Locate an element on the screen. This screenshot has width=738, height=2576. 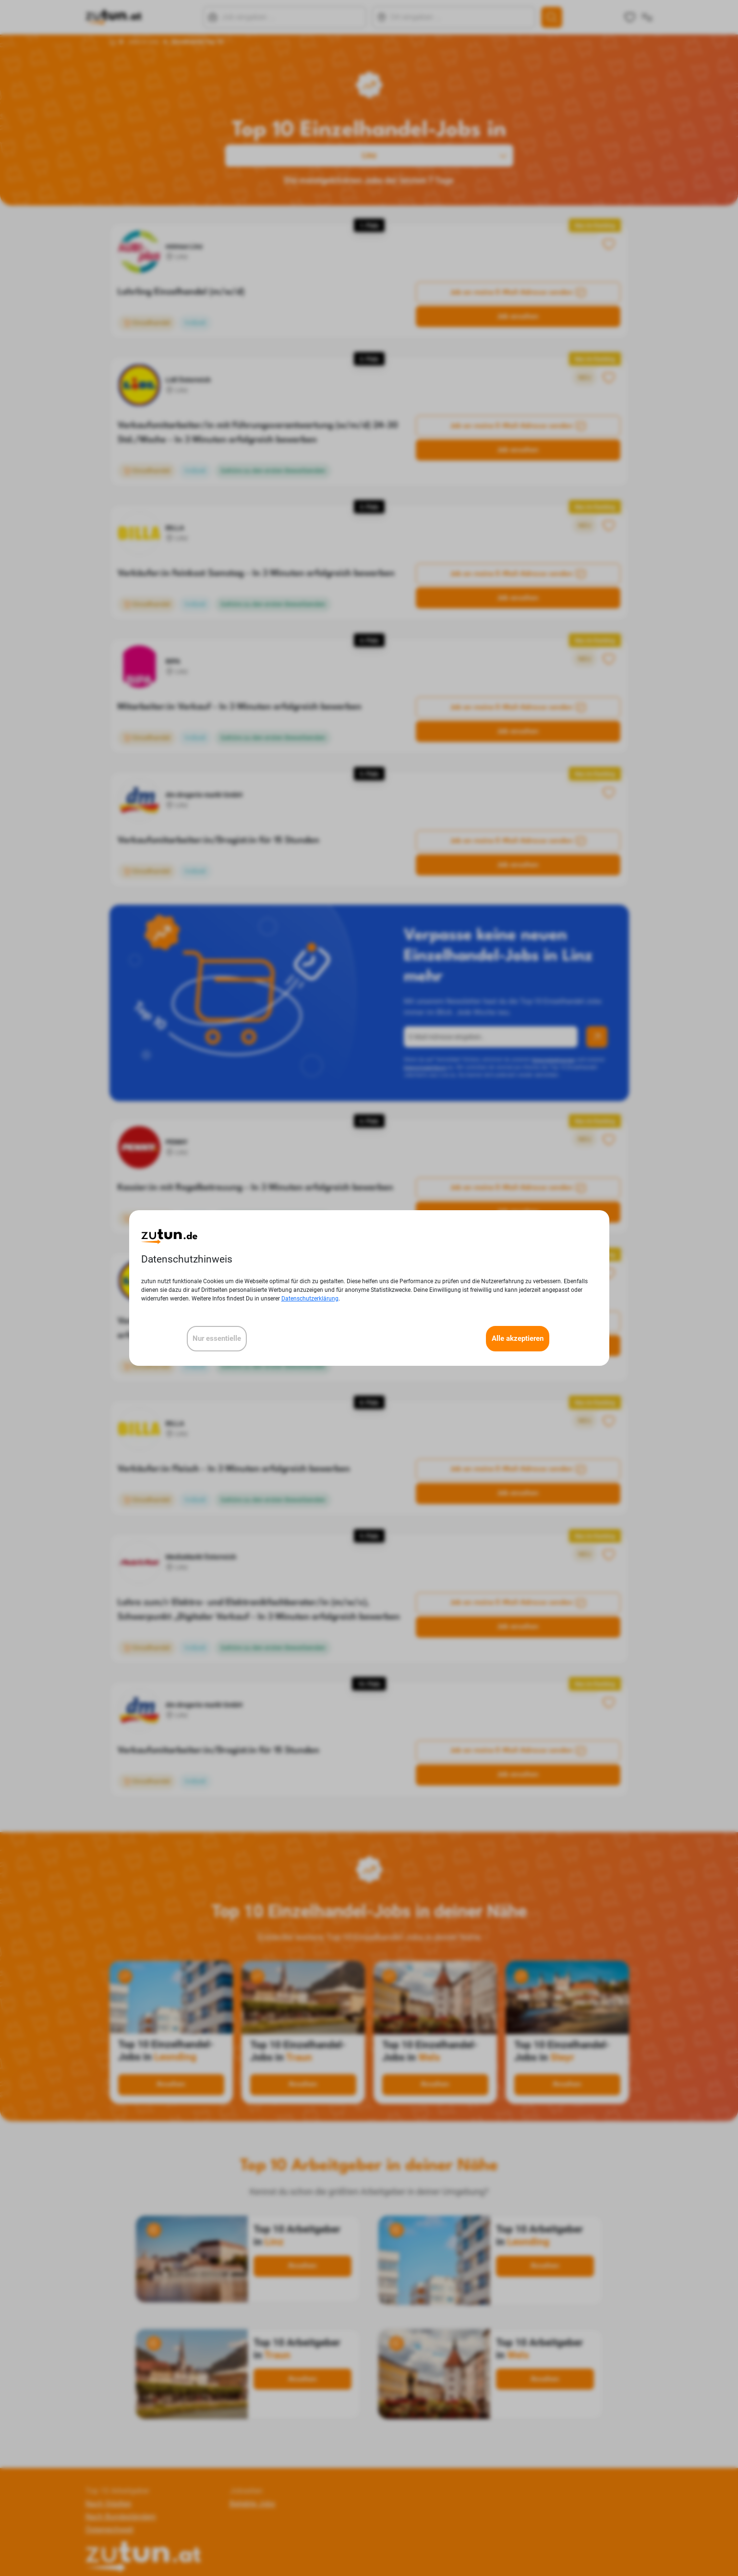
Nur essentielle is located at coordinates (217, 1338).